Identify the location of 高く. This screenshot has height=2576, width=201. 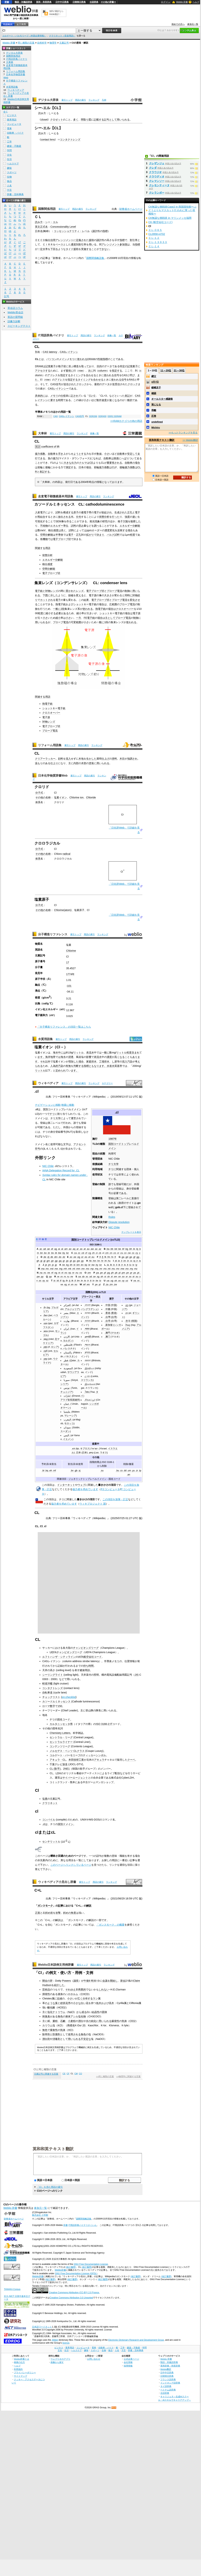
(63, 530).